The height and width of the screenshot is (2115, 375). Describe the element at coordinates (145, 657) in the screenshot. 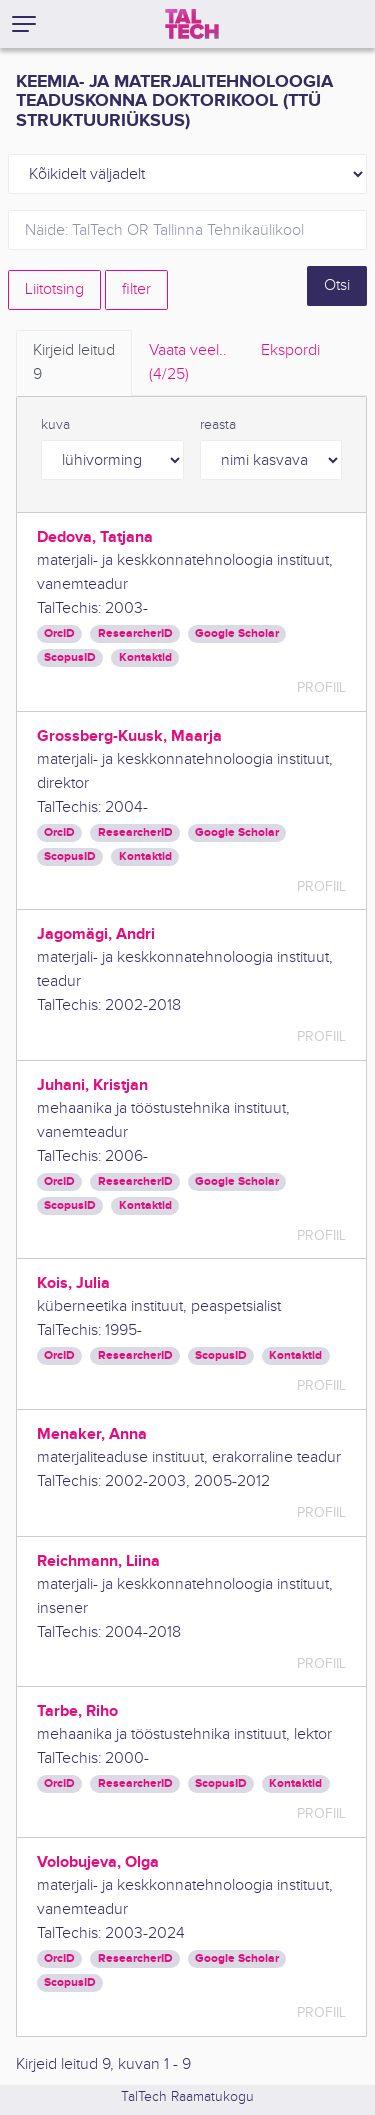

I see `Kontaktid` at that location.